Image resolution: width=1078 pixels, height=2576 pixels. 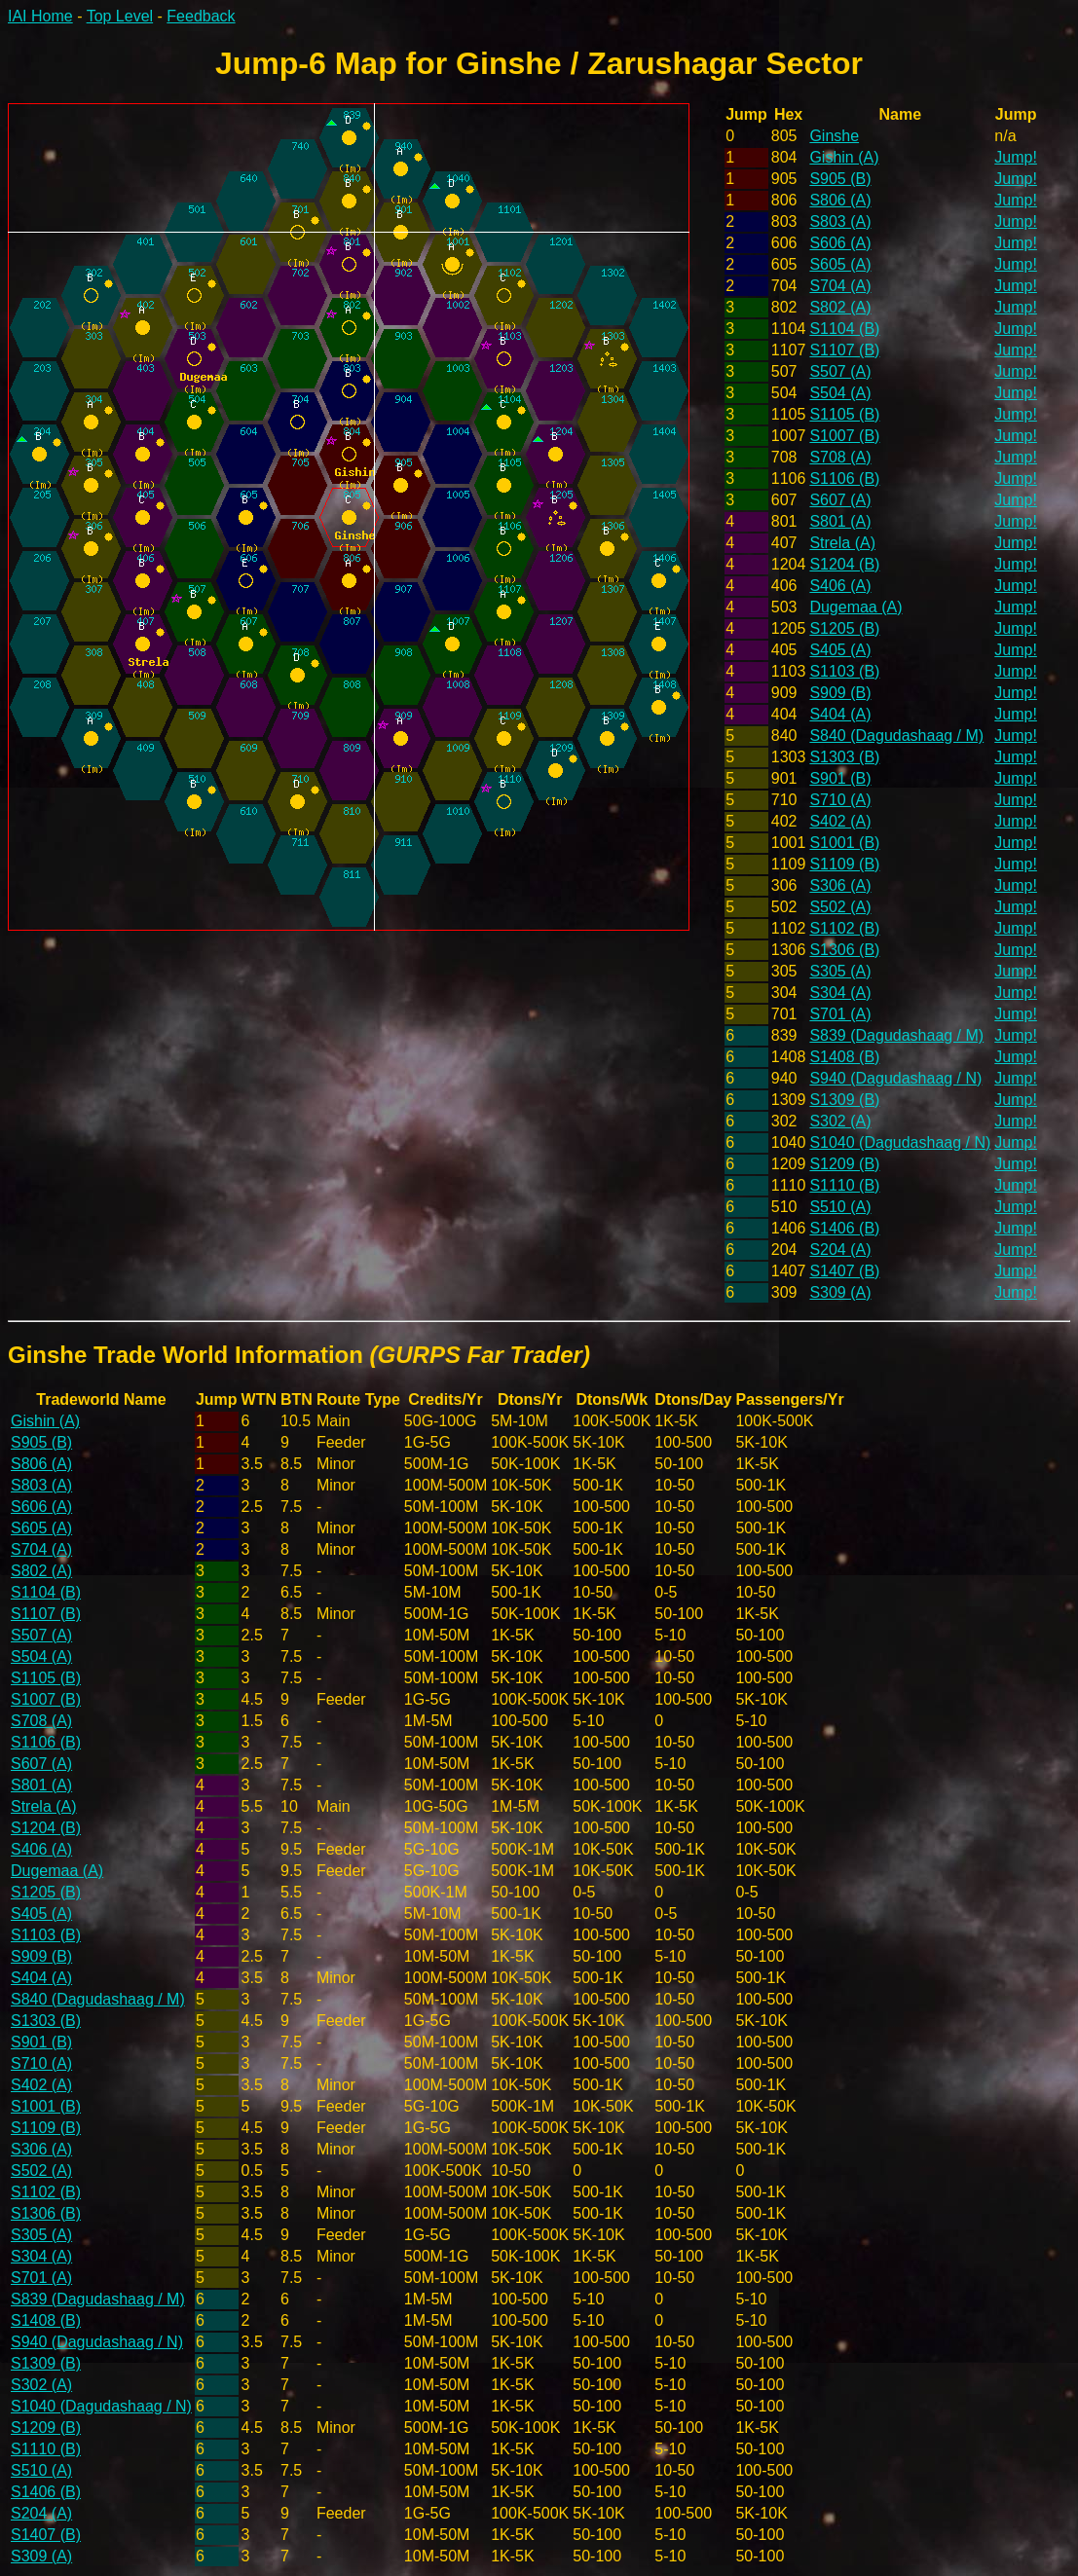 I want to click on S507 (A), so click(x=840, y=371).